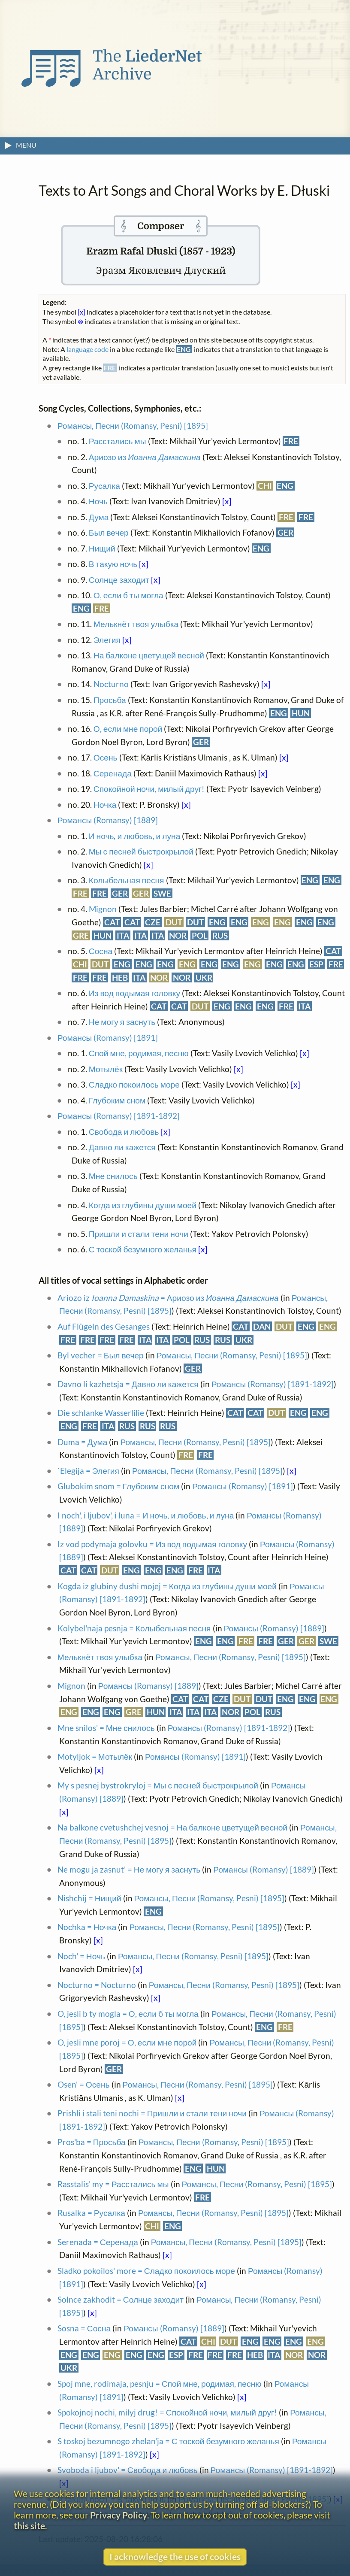  What do you see at coordinates (99, 517) in the screenshot?
I see `Дума` at bounding box center [99, 517].